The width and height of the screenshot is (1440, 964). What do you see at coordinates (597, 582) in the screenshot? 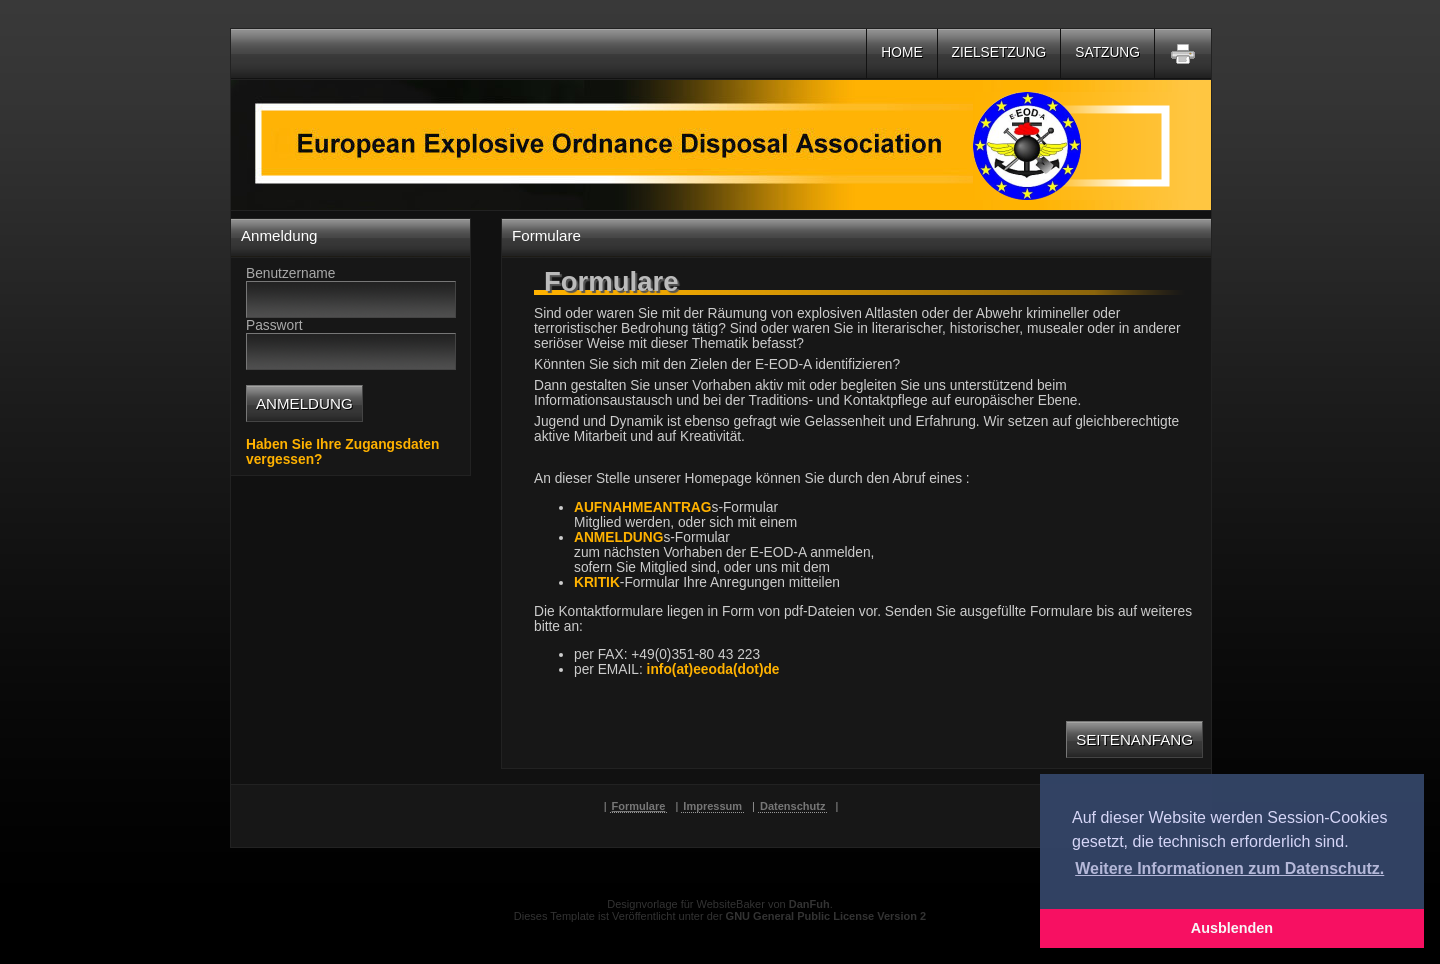
I see `KRITIK` at bounding box center [597, 582].